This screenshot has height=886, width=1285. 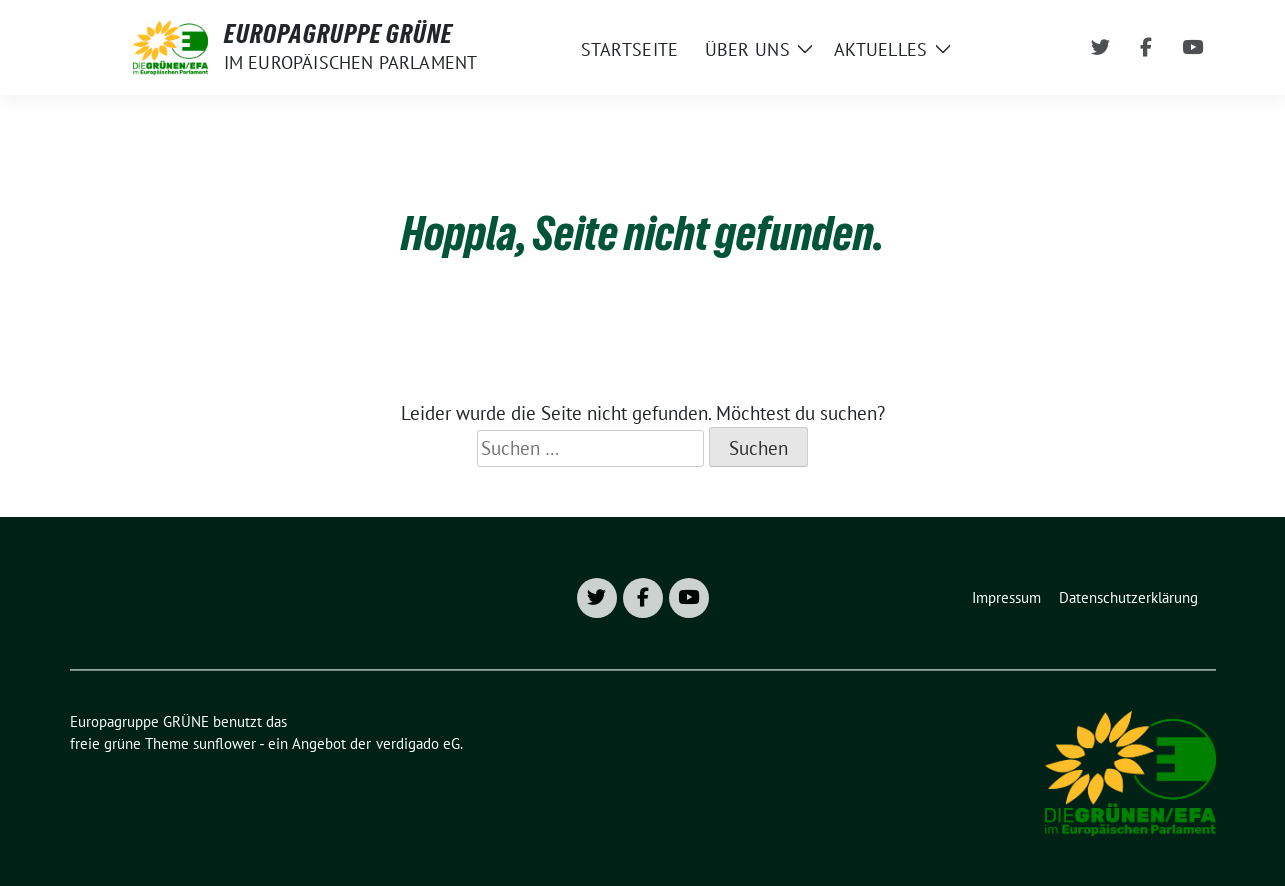 What do you see at coordinates (418, 743) in the screenshot?
I see `verdigado eG` at bounding box center [418, 743].